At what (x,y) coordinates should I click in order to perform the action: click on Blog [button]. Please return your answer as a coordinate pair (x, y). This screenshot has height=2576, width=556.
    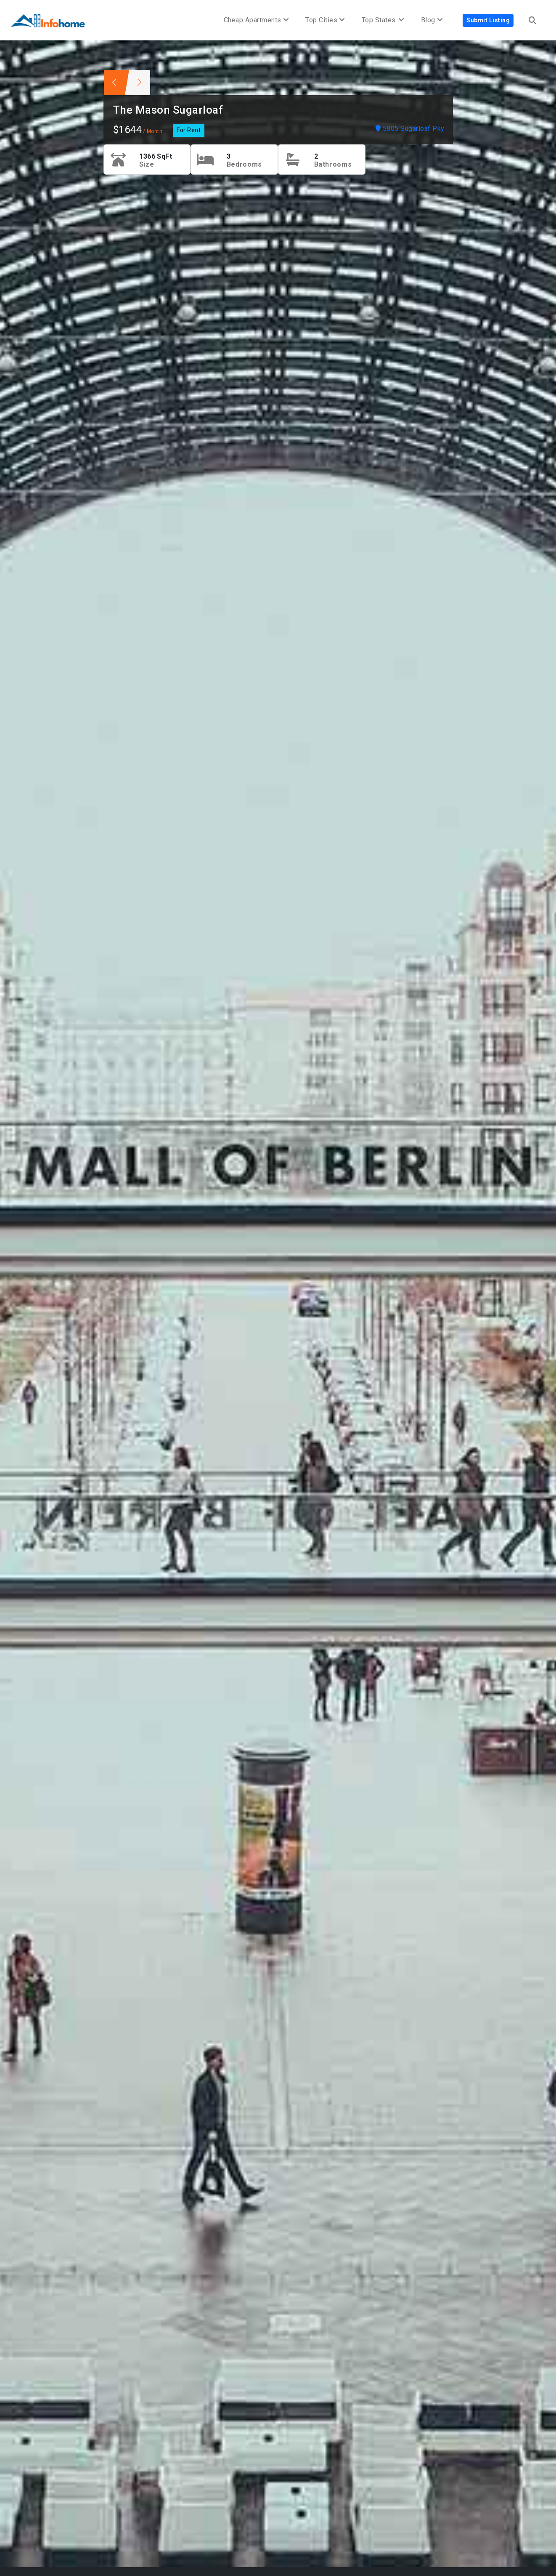
    Looking at the image, I should click on (432, 20).